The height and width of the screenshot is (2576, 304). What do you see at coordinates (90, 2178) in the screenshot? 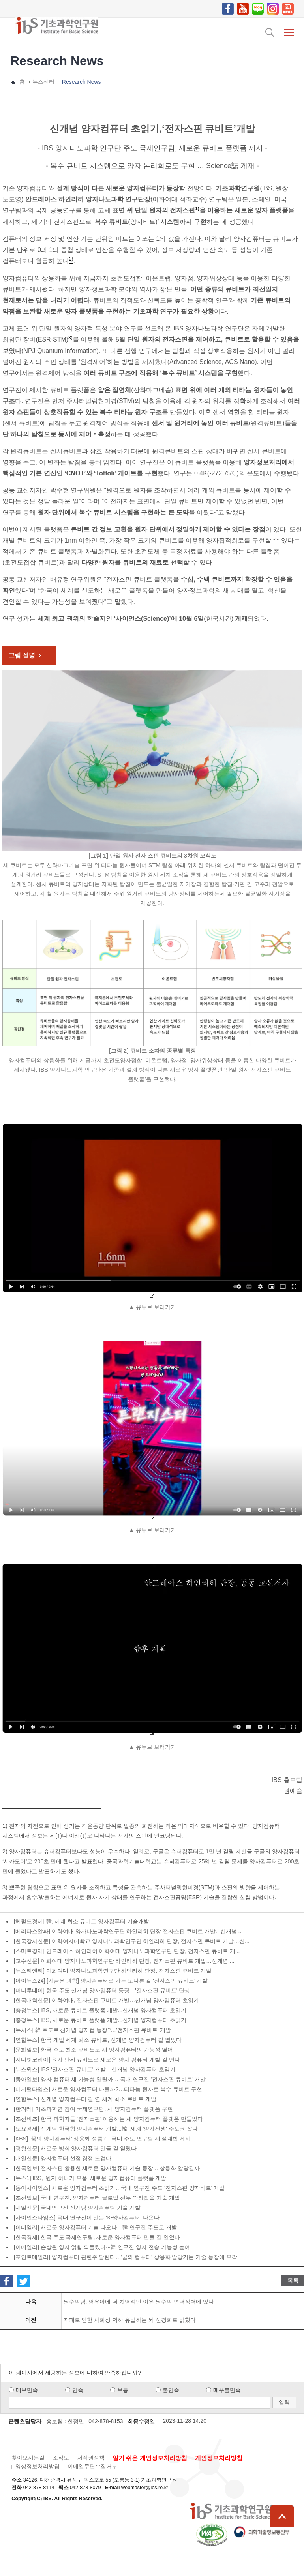
I see `[뉴스1] IBS, '원자 하나가 부품' 새로운 양자컴퓨터 플랫폼 개발` at bounding box center [90, 2178].